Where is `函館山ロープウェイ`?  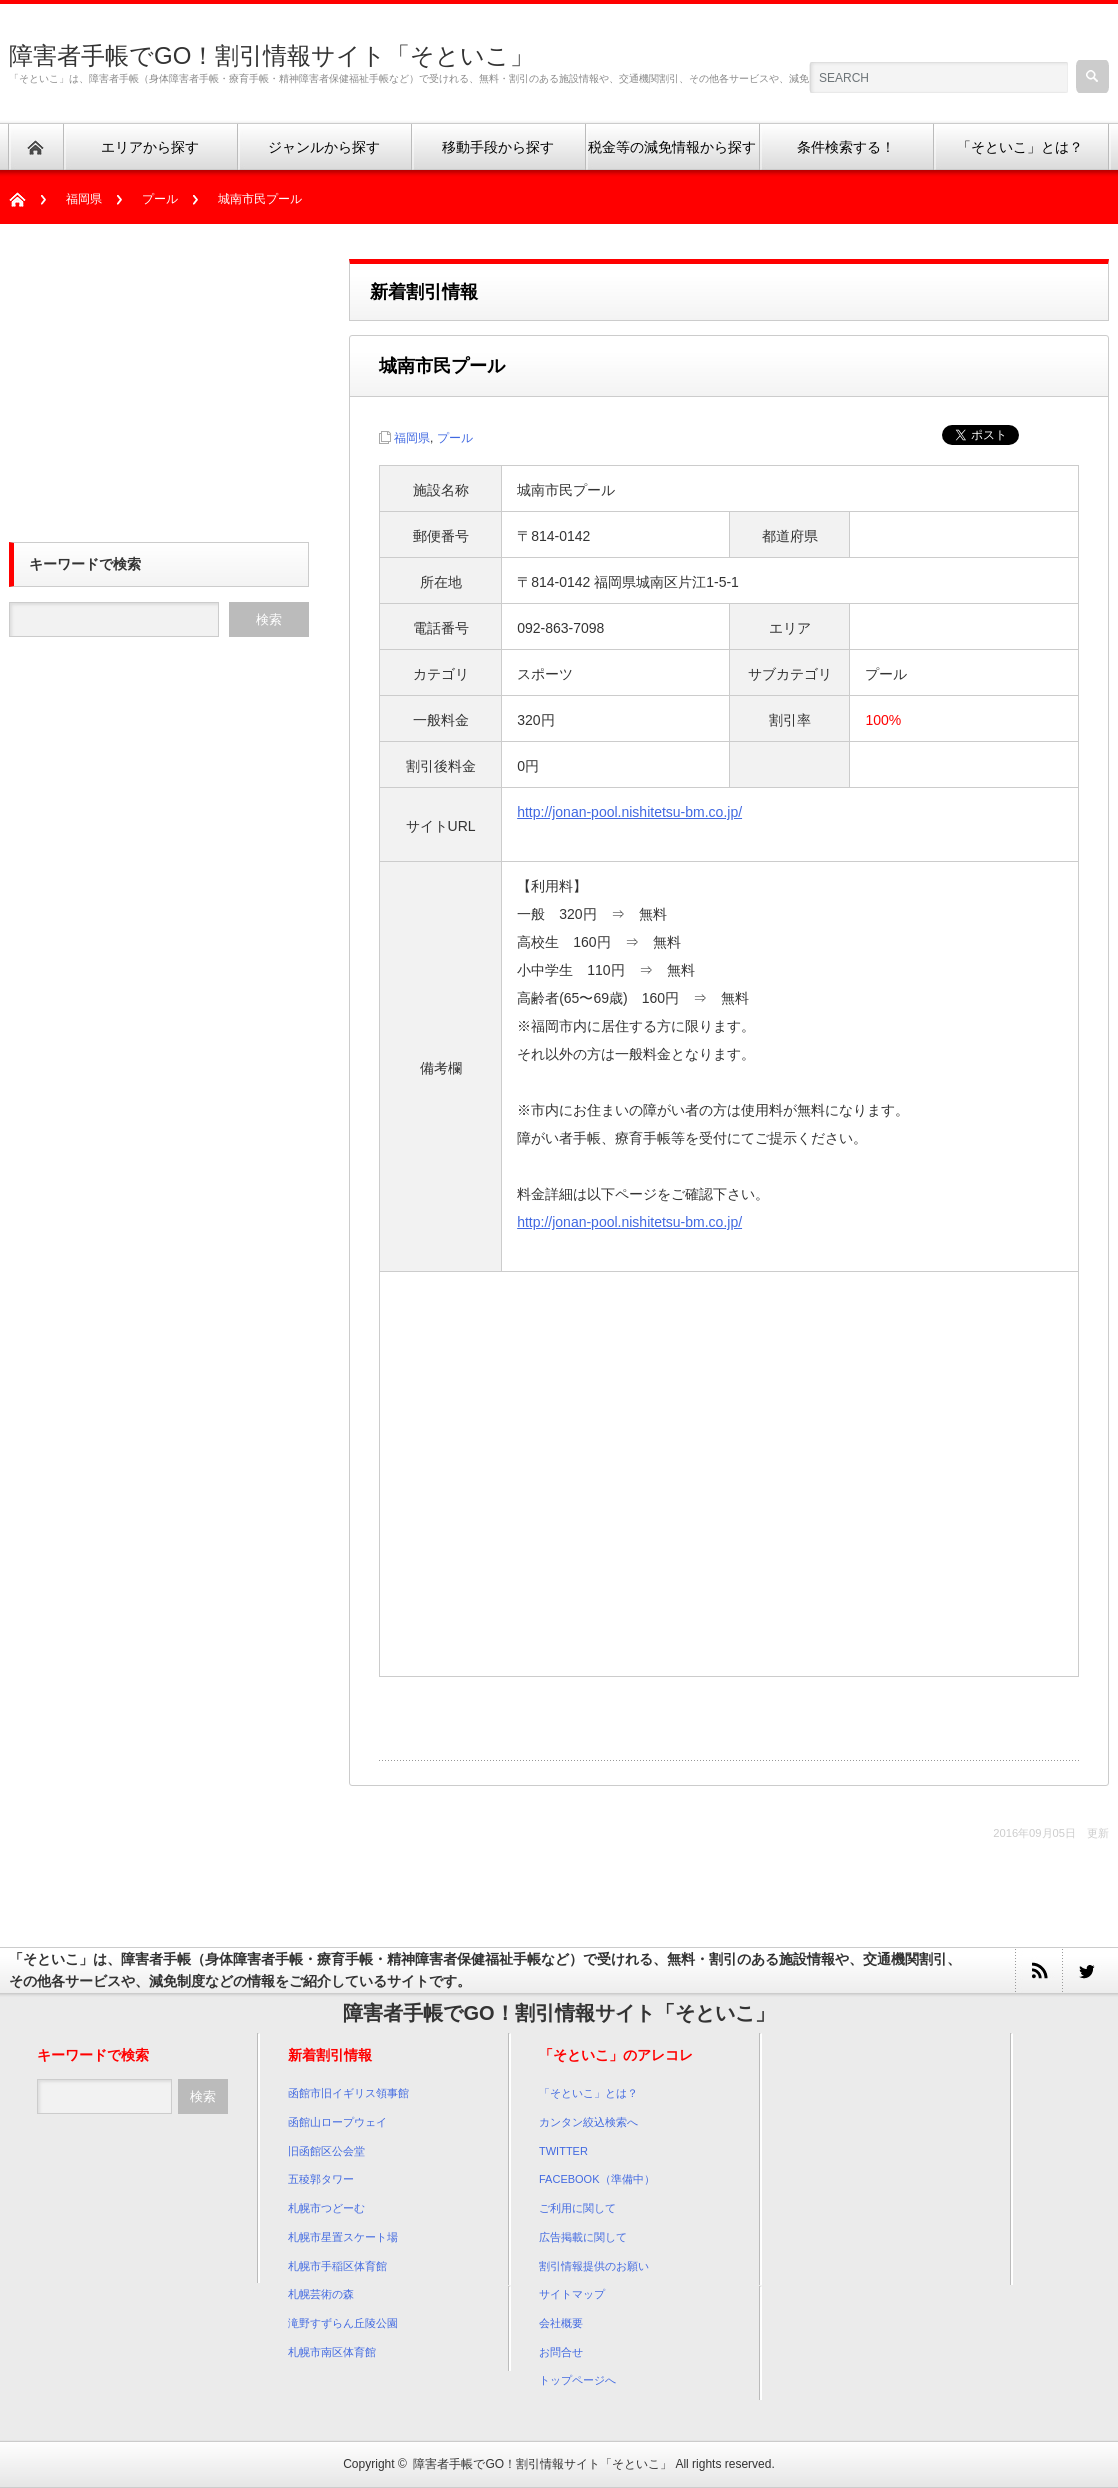
函館山ロープウェイ is located at coordinates (337, 2122).